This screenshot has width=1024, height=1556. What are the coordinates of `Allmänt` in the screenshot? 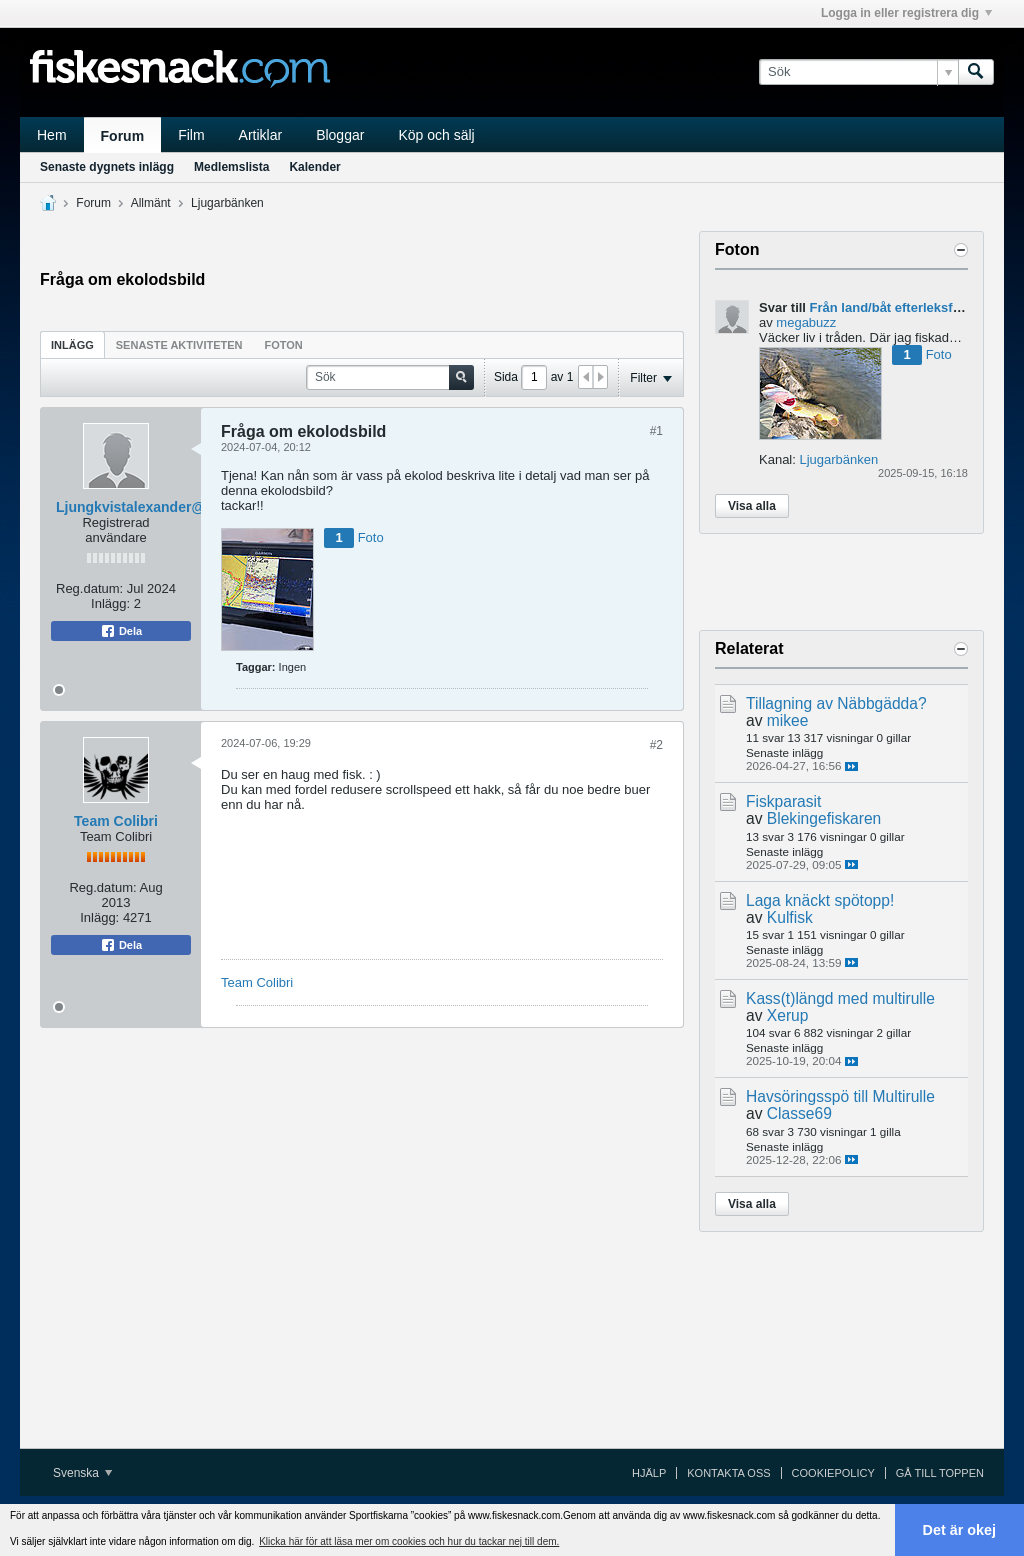 It's located at (151, 203).